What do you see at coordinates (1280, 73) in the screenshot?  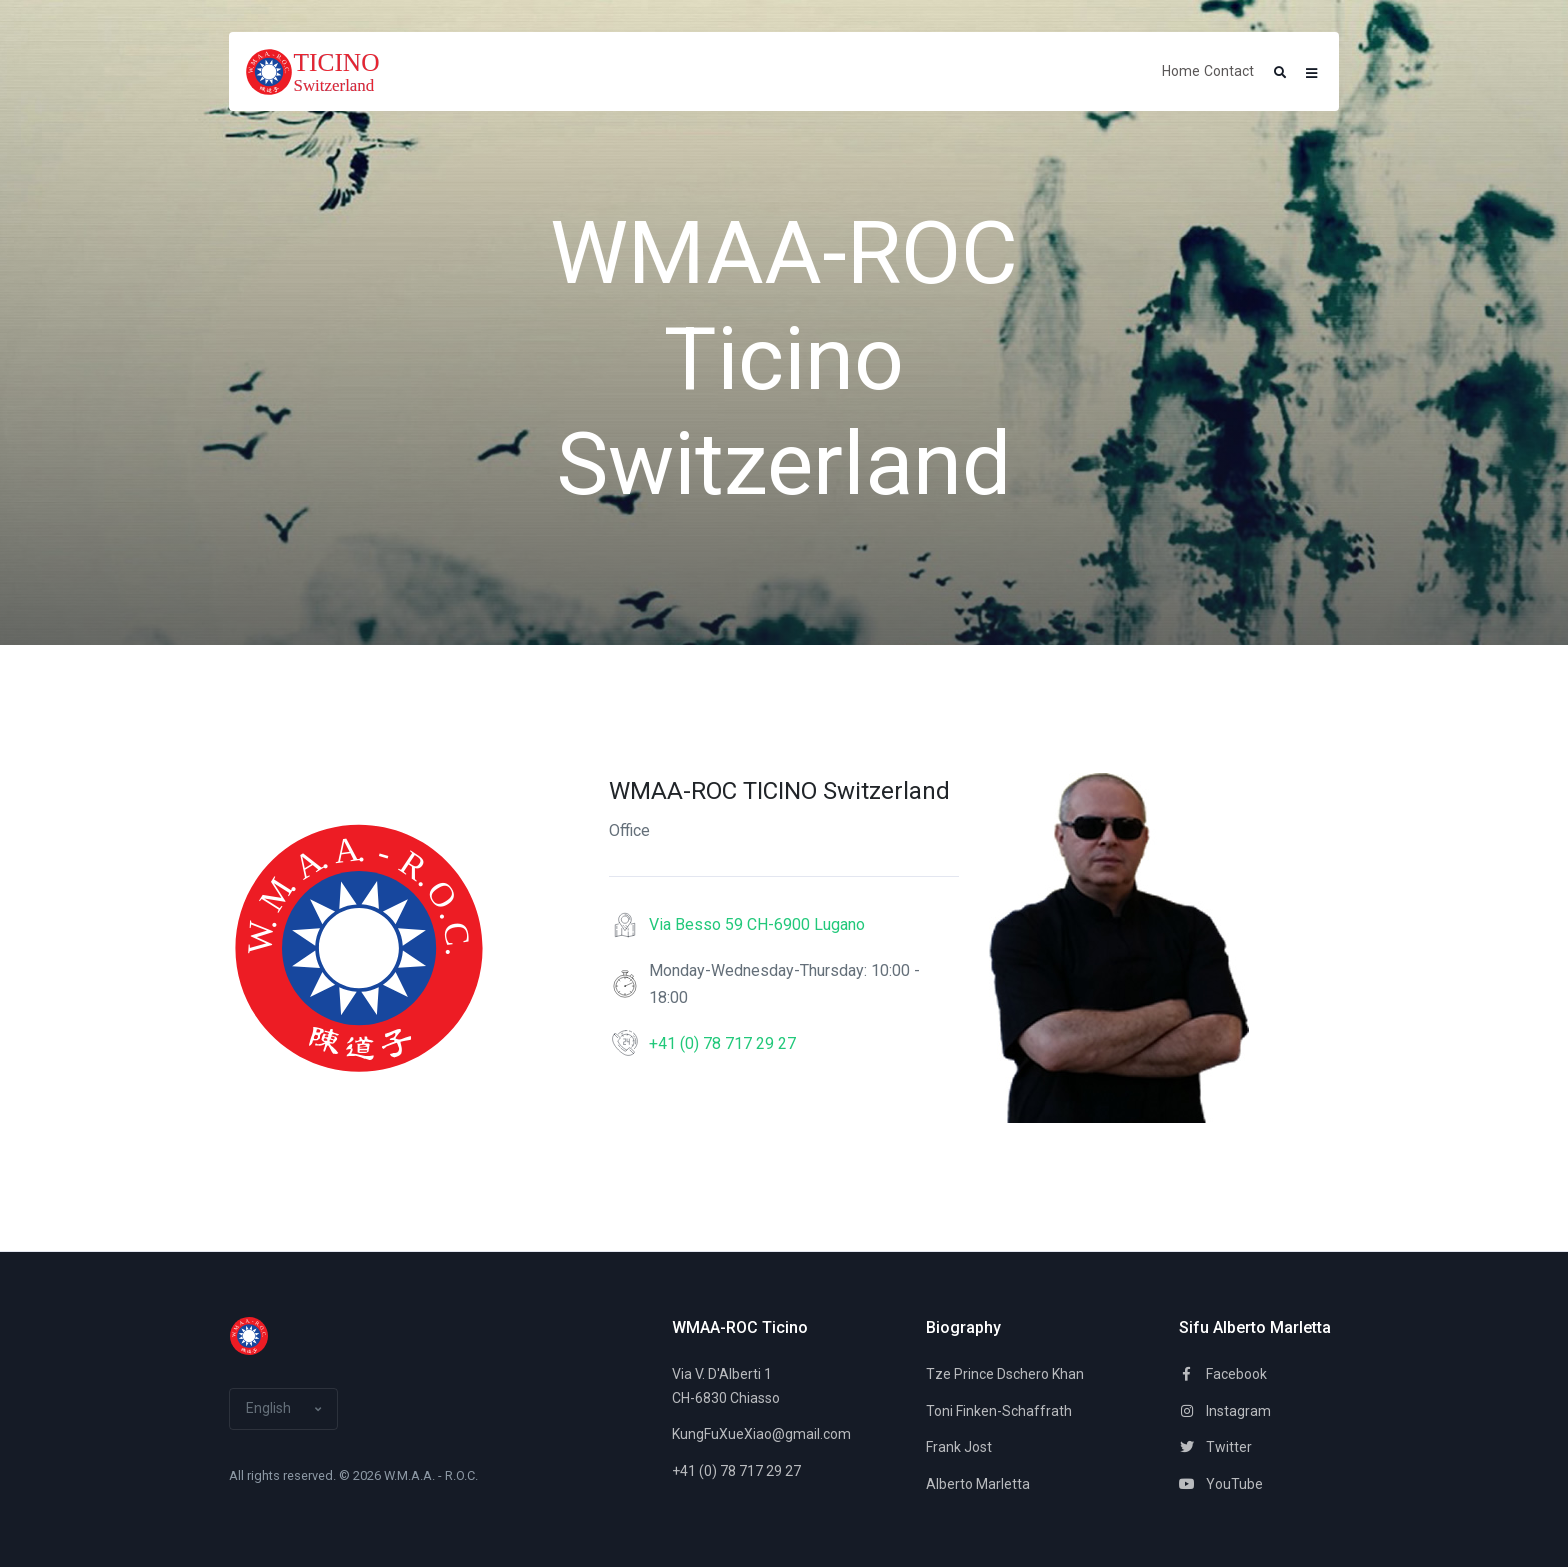 I see `[button]` at bounding box center [1280, 73].